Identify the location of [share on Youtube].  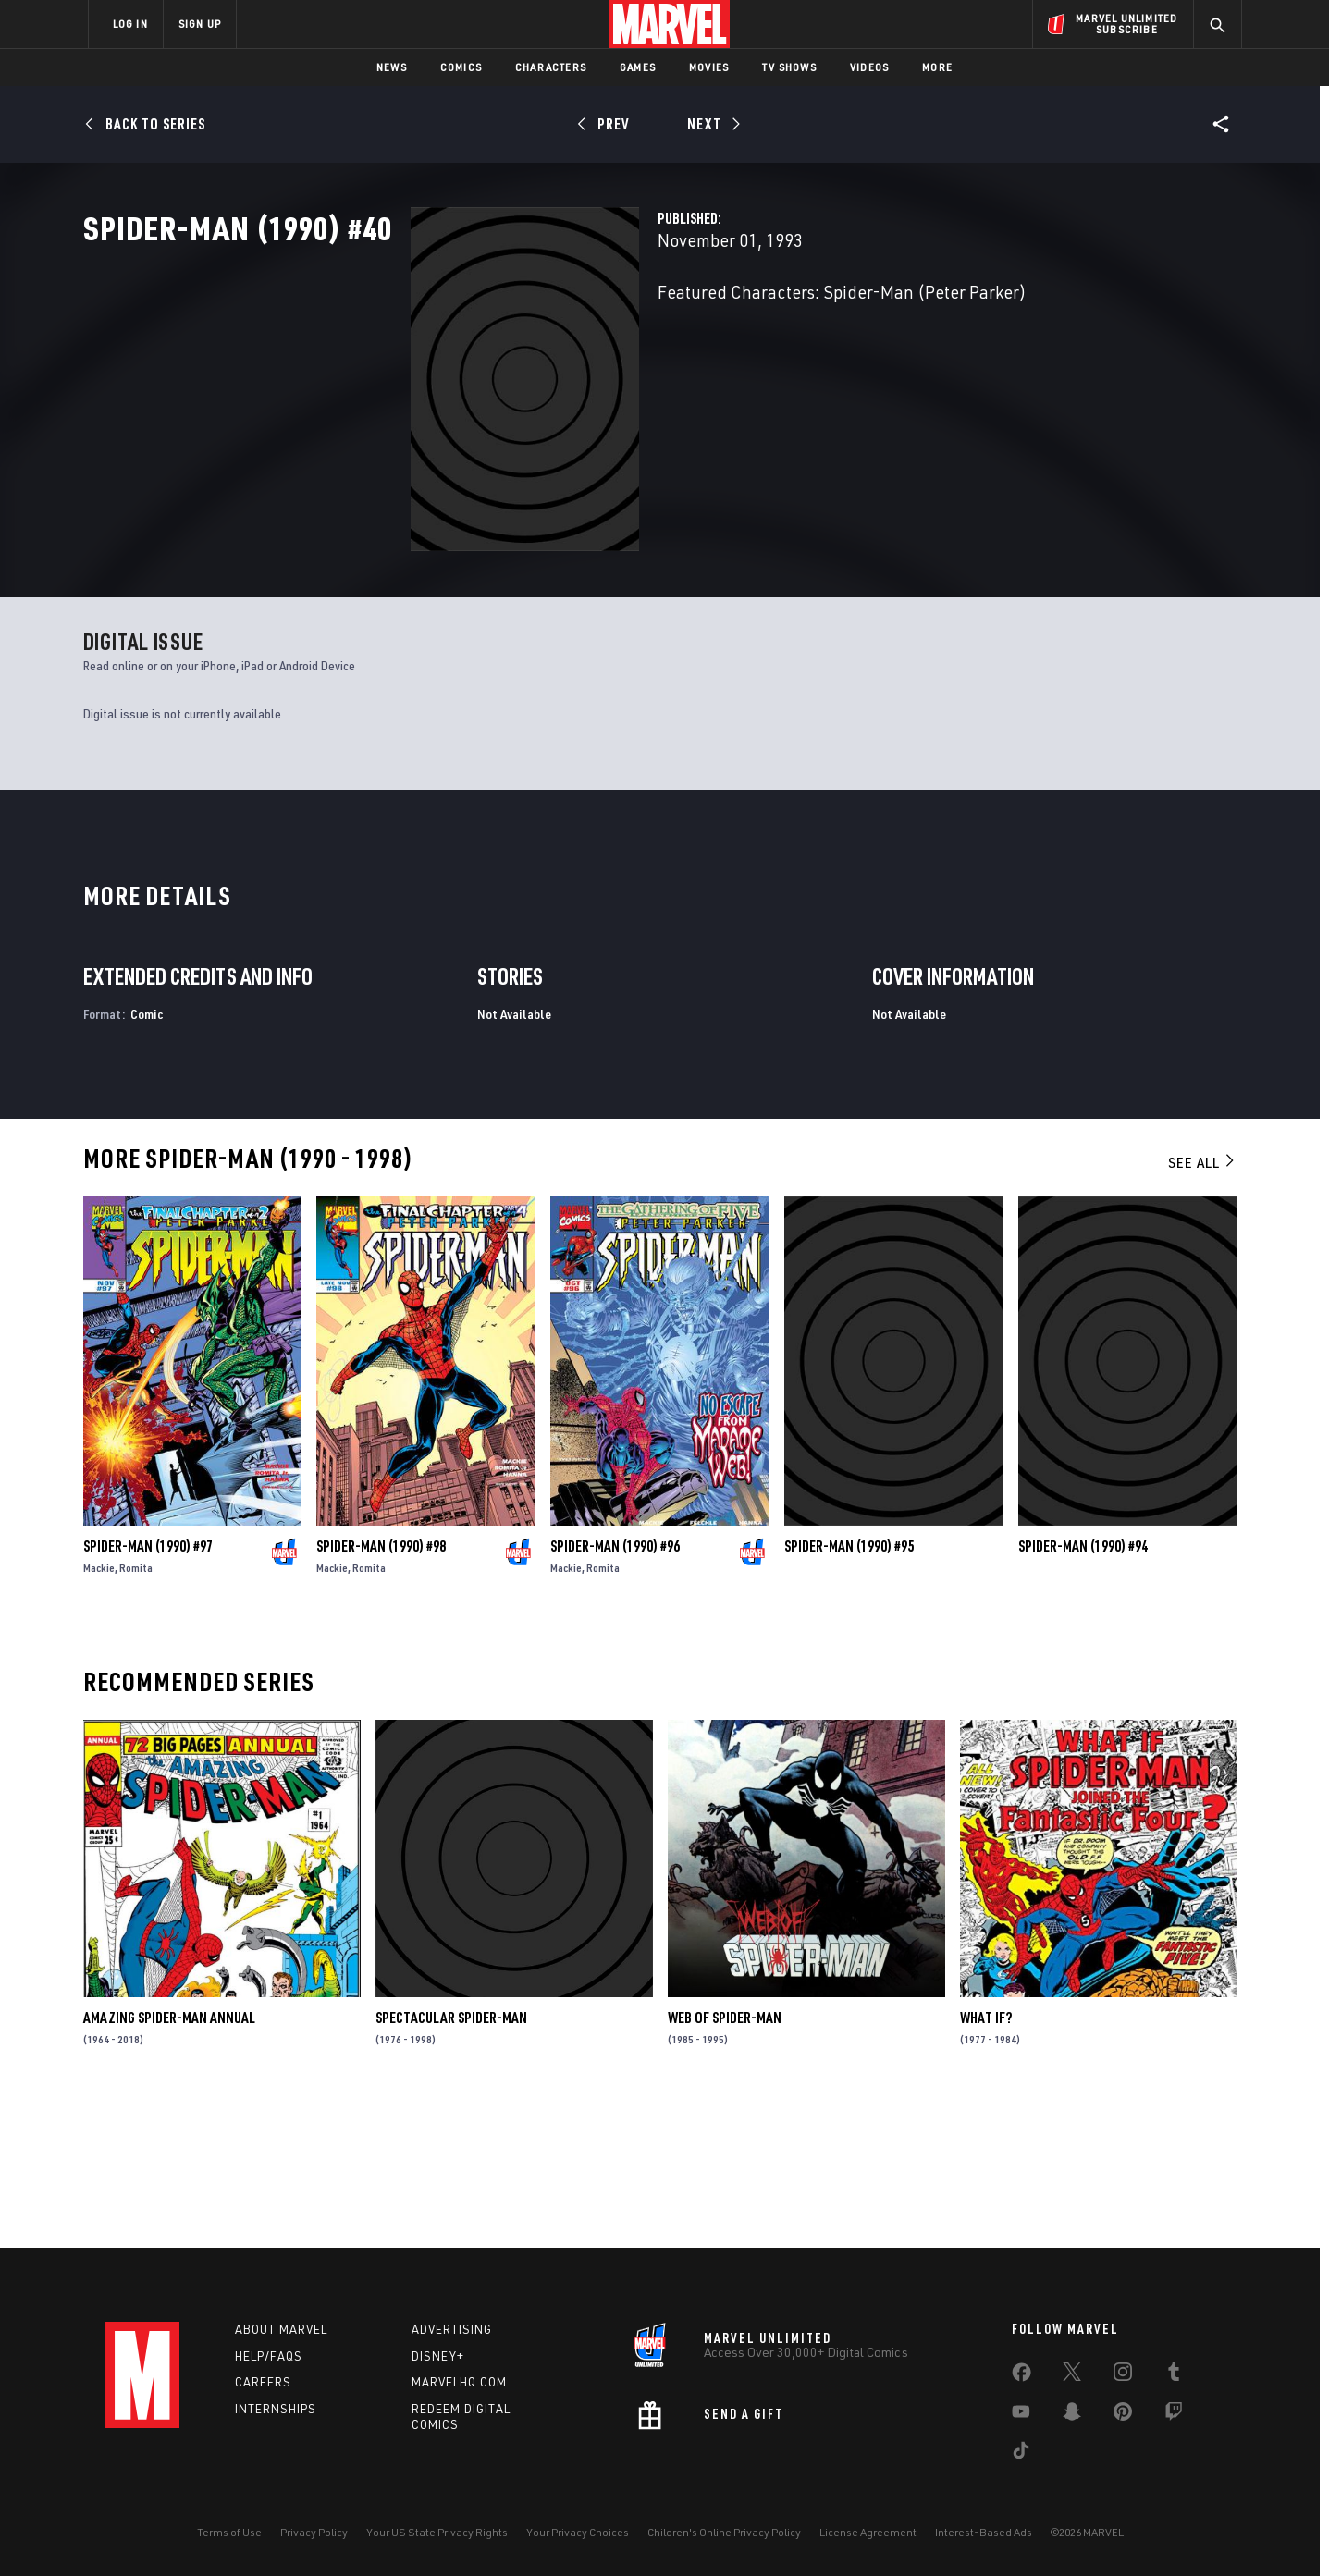
(1021, 2415).